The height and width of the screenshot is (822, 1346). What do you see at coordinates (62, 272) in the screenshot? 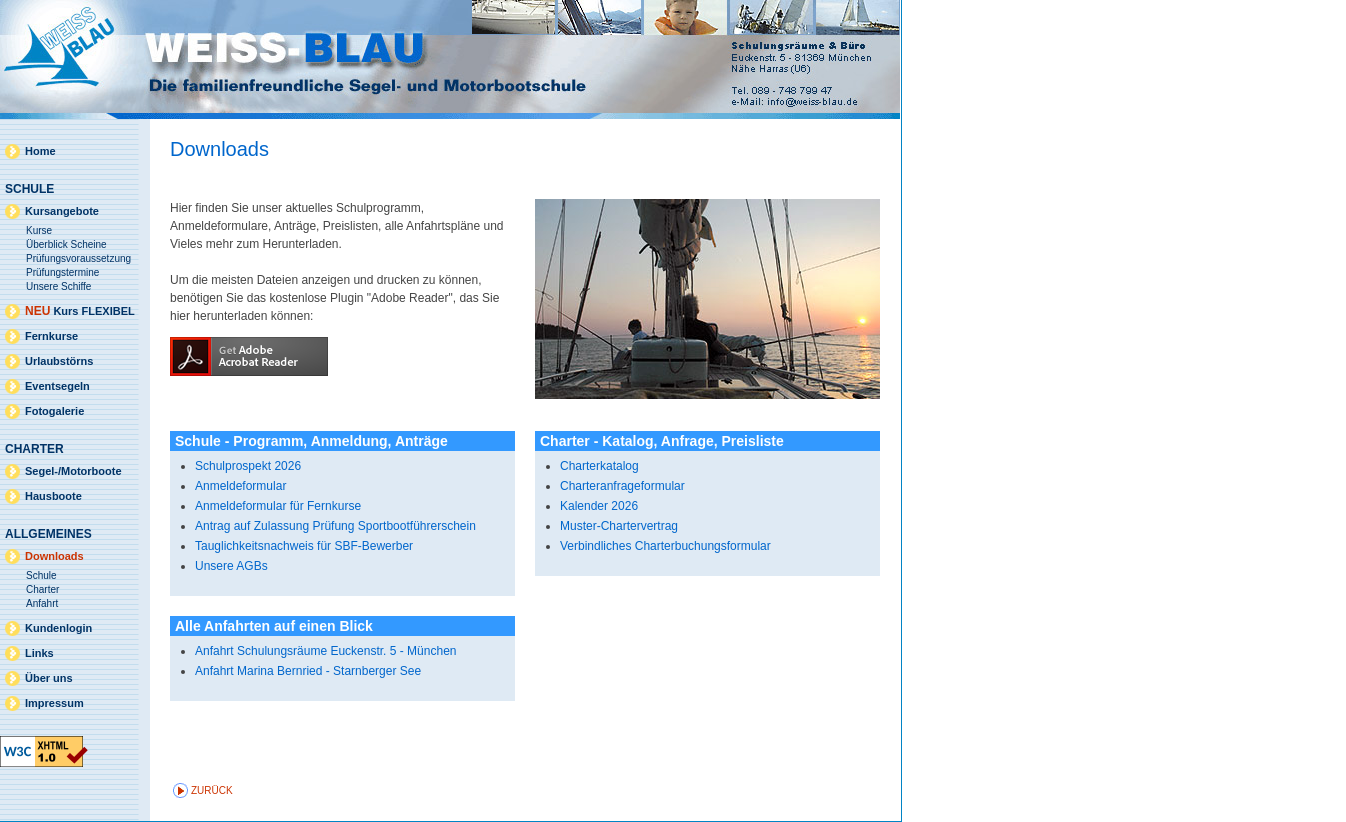
I see `Prüfungstermine` at bounding box center [62, 272].